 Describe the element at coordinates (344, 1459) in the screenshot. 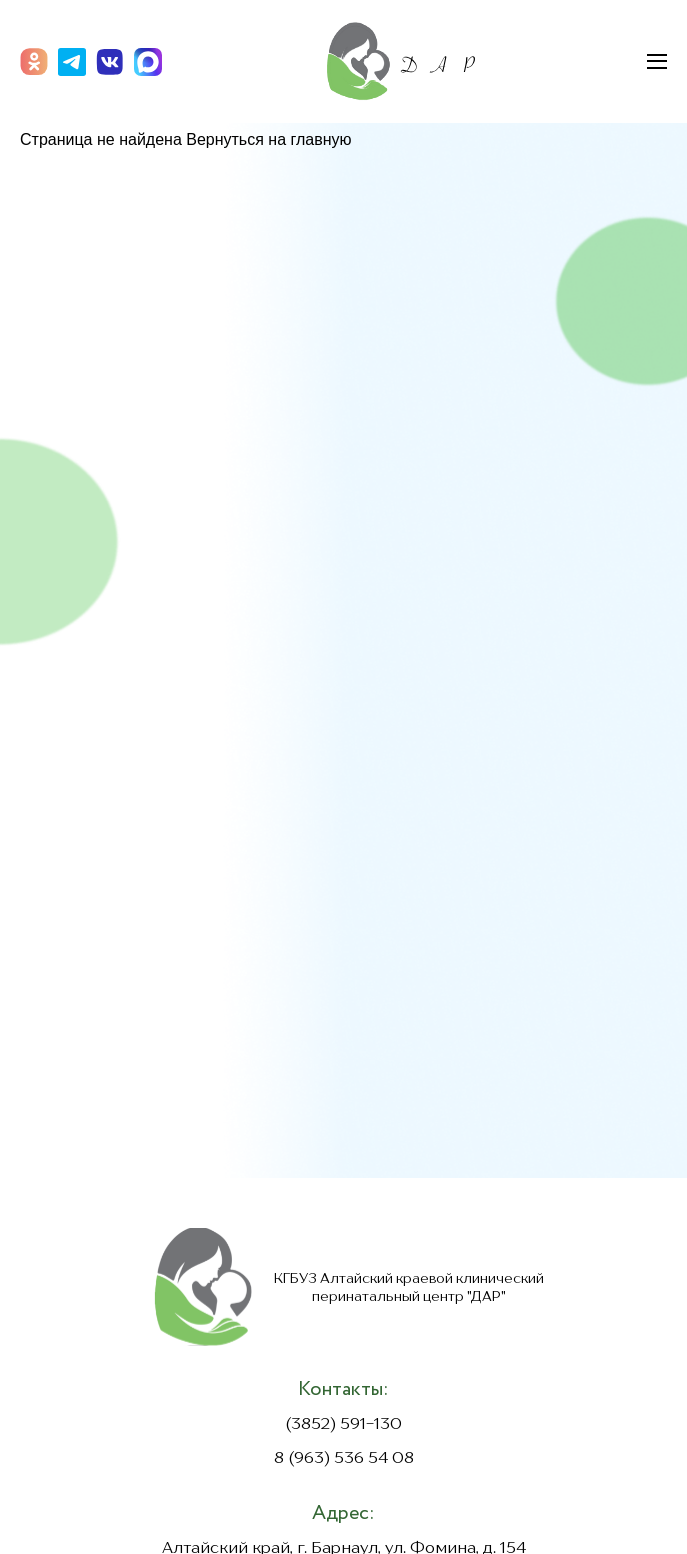

I see `8 (963) 536 54 08` at that location.